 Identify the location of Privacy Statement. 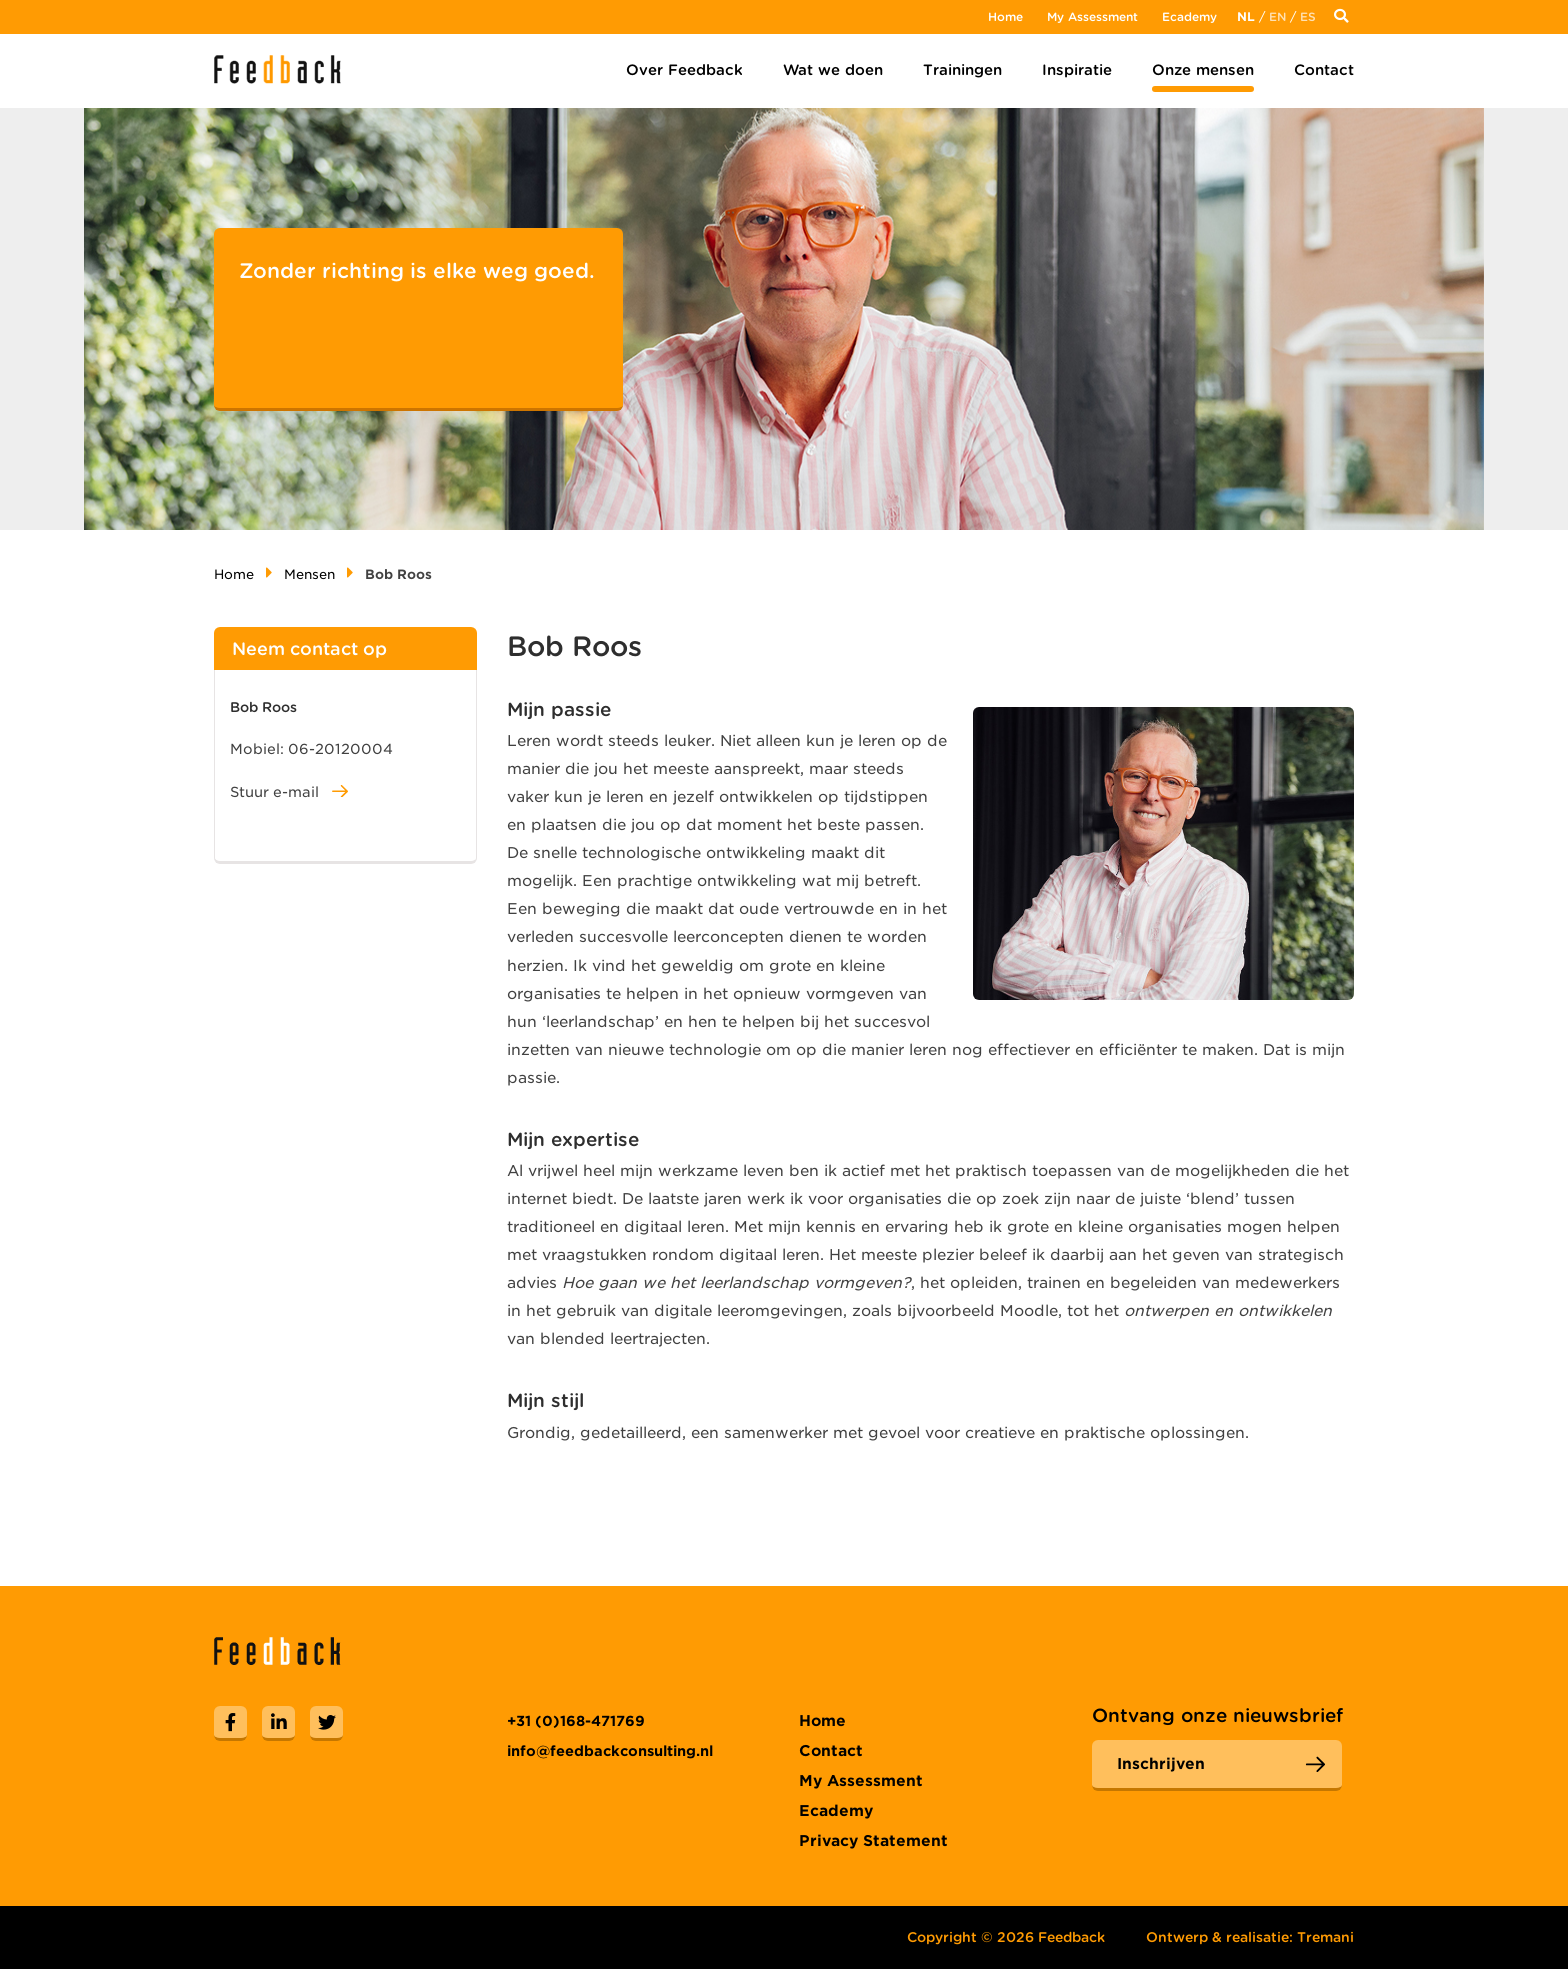
(873, 1841).